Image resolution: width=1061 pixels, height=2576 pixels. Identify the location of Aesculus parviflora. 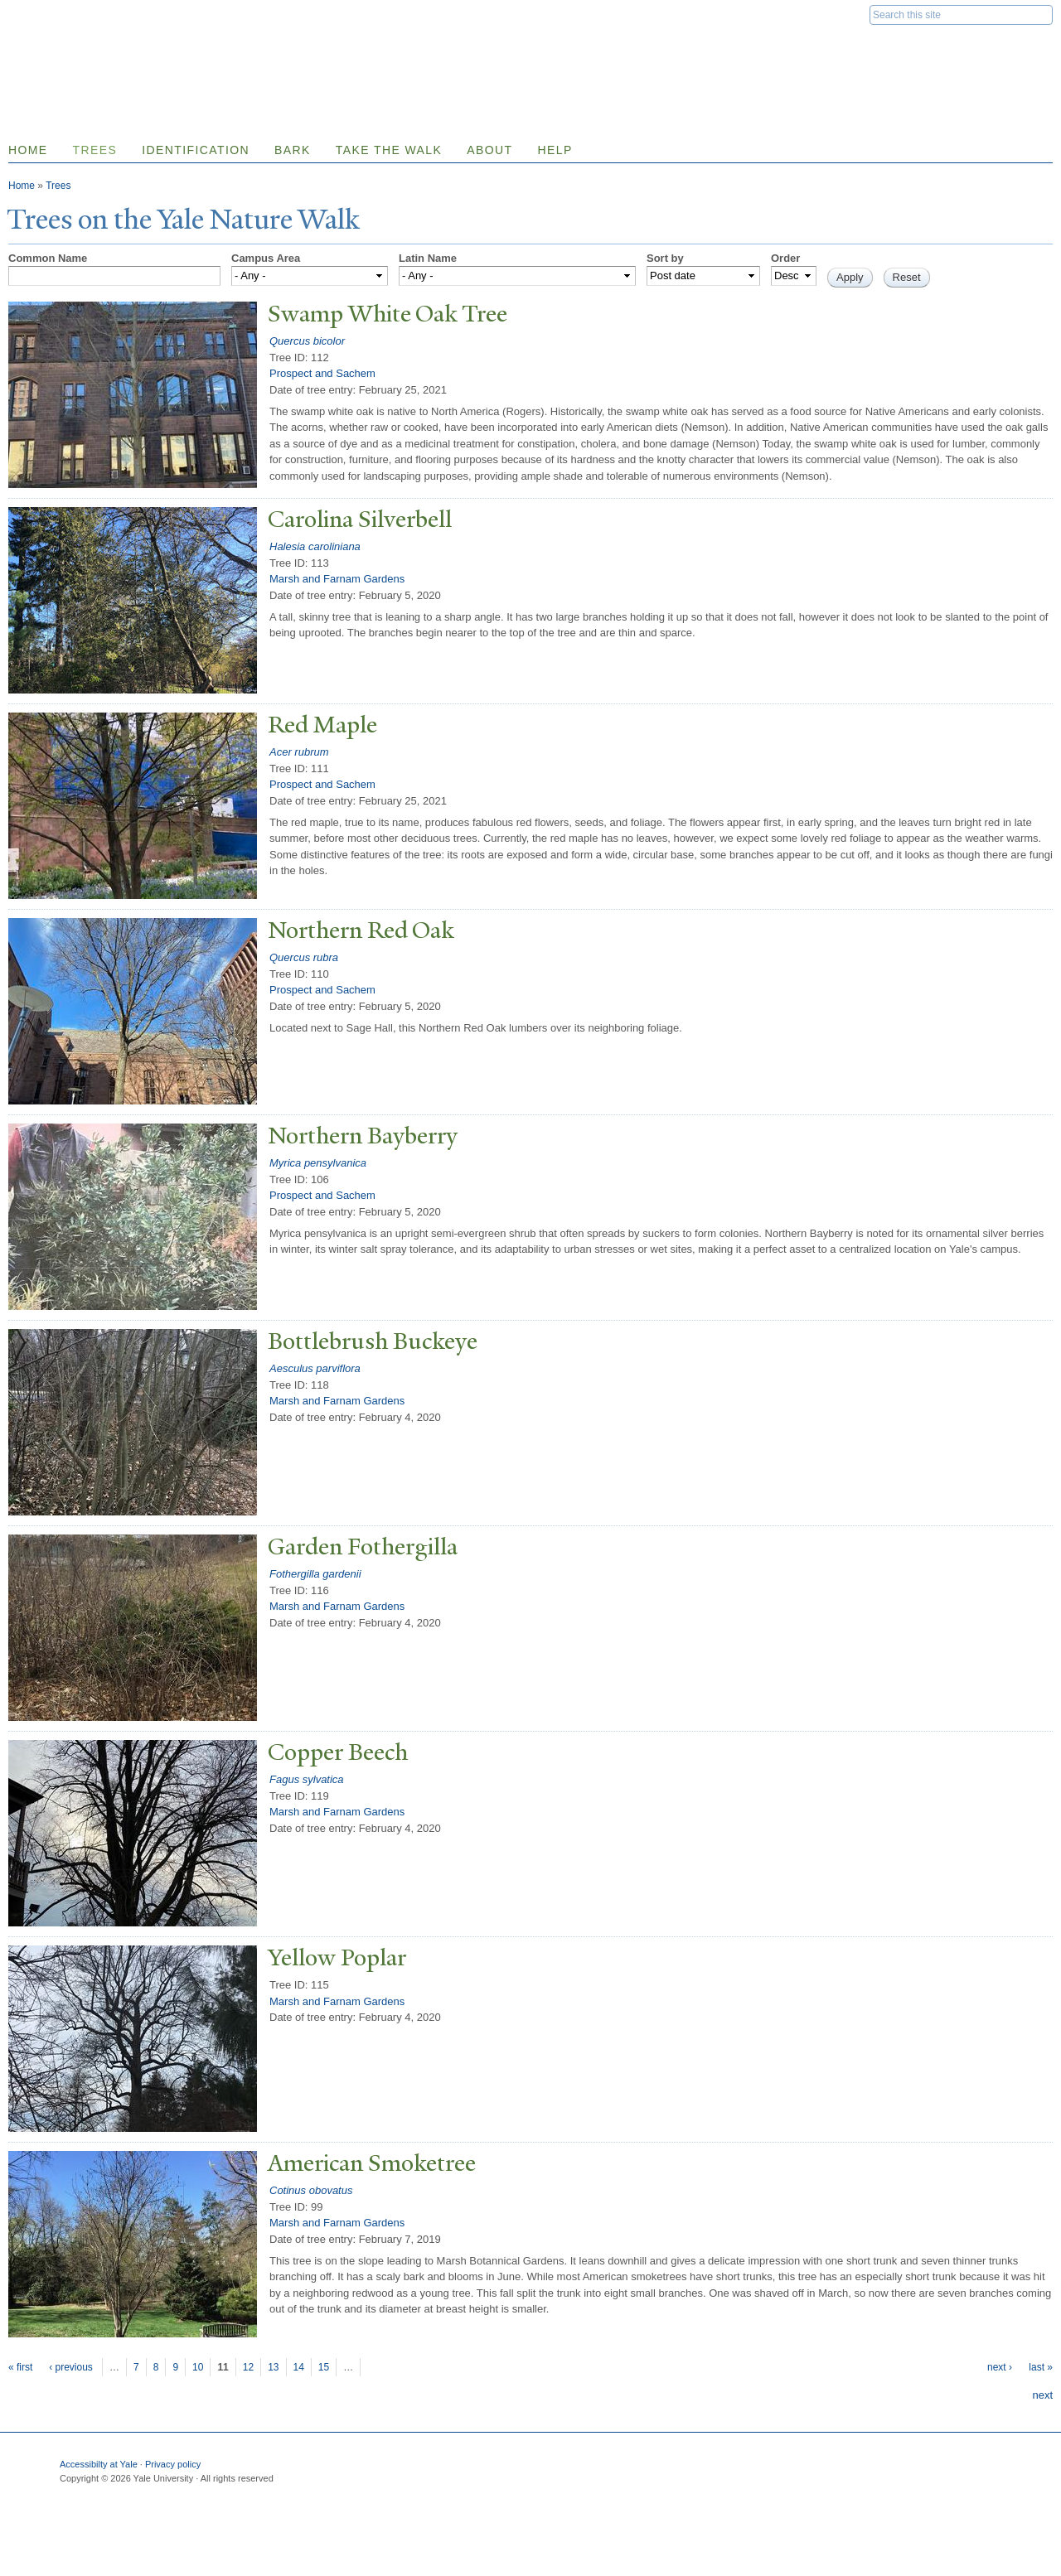
(315, 1368).